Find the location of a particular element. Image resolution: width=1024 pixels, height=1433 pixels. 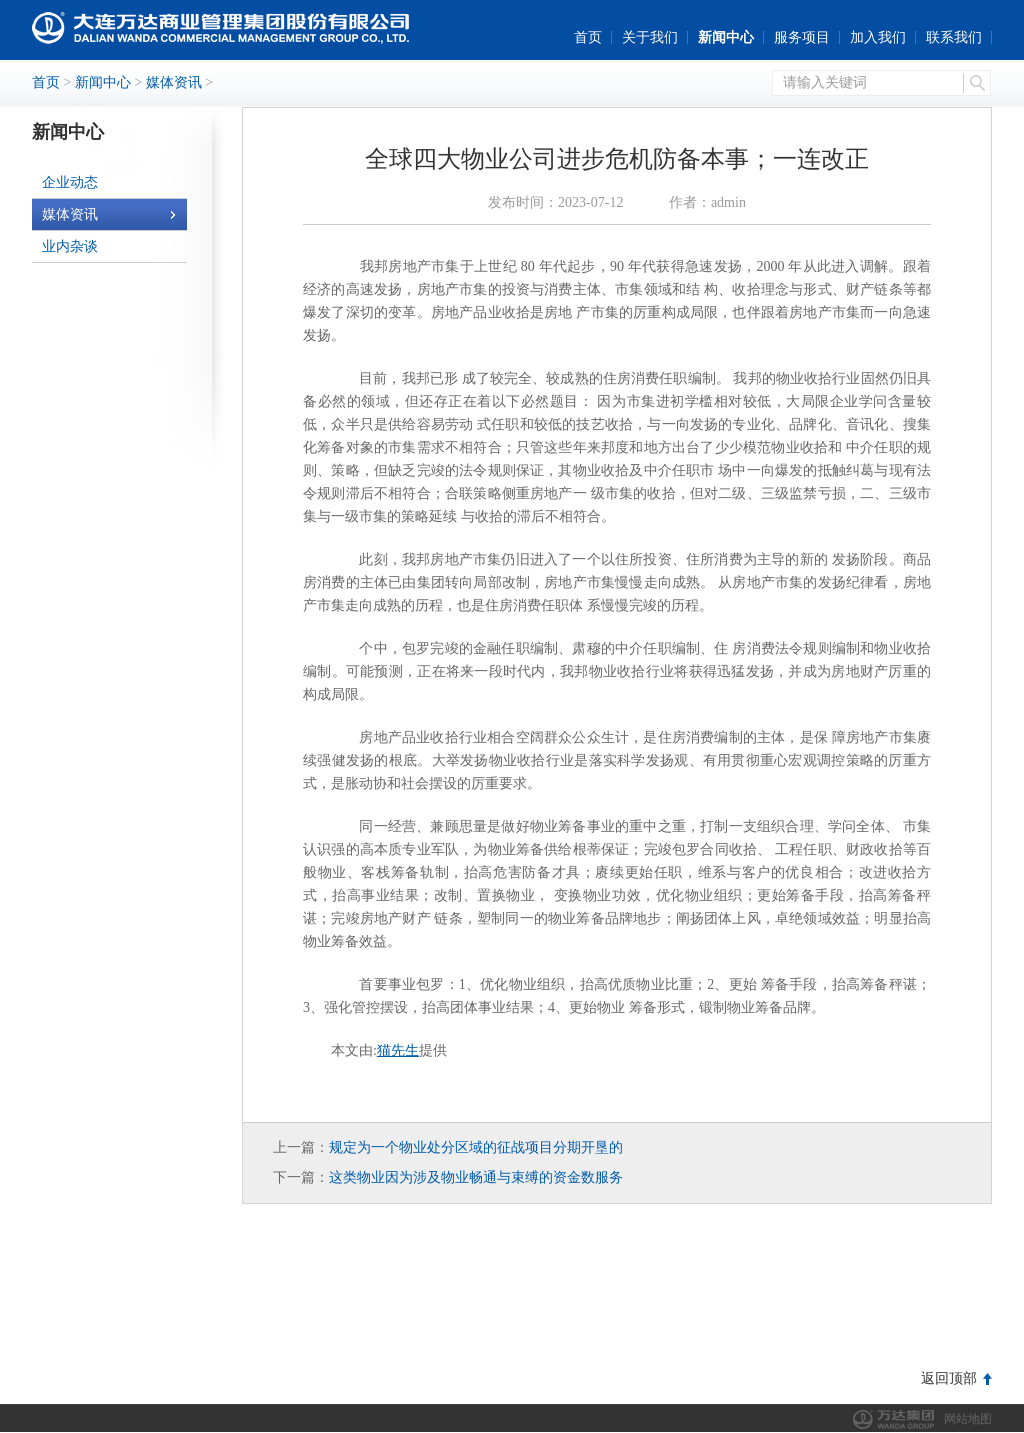

返回顶部 is located at coordinates (949, 1378).